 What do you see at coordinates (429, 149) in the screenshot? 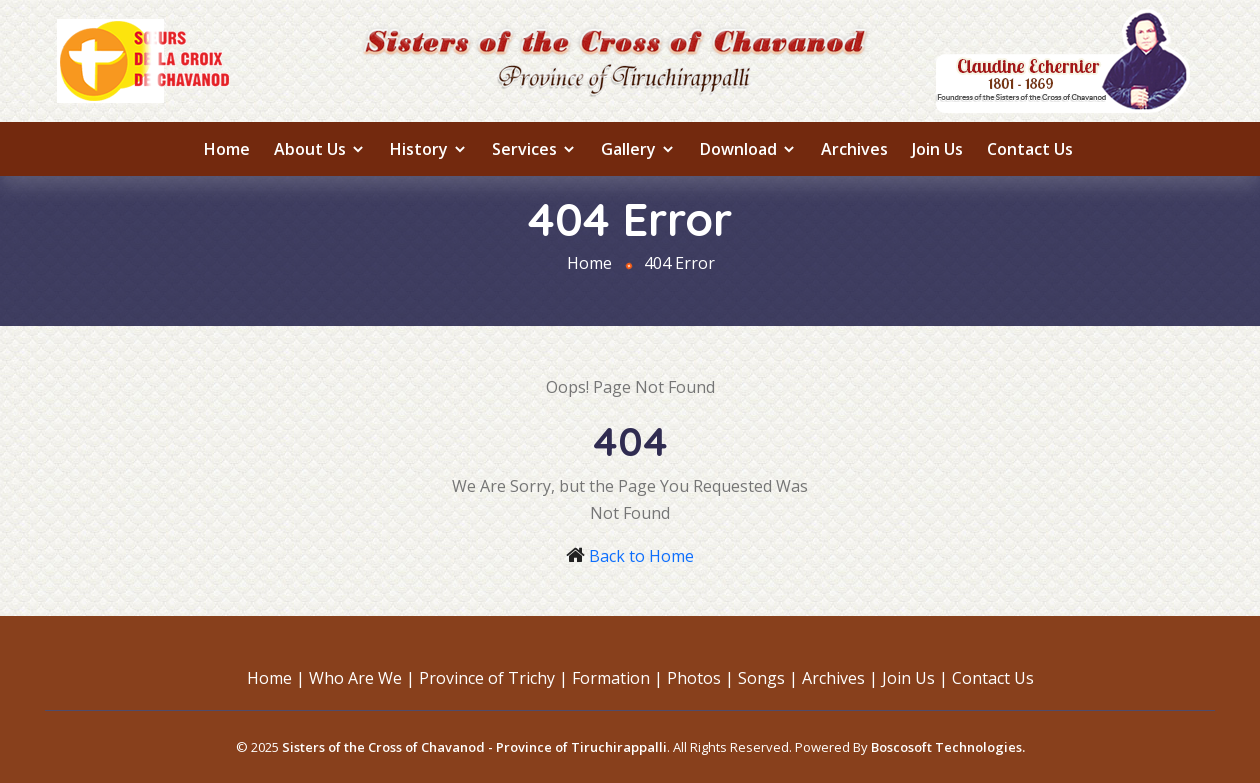
I see `History` at bounding box center [429, 149].